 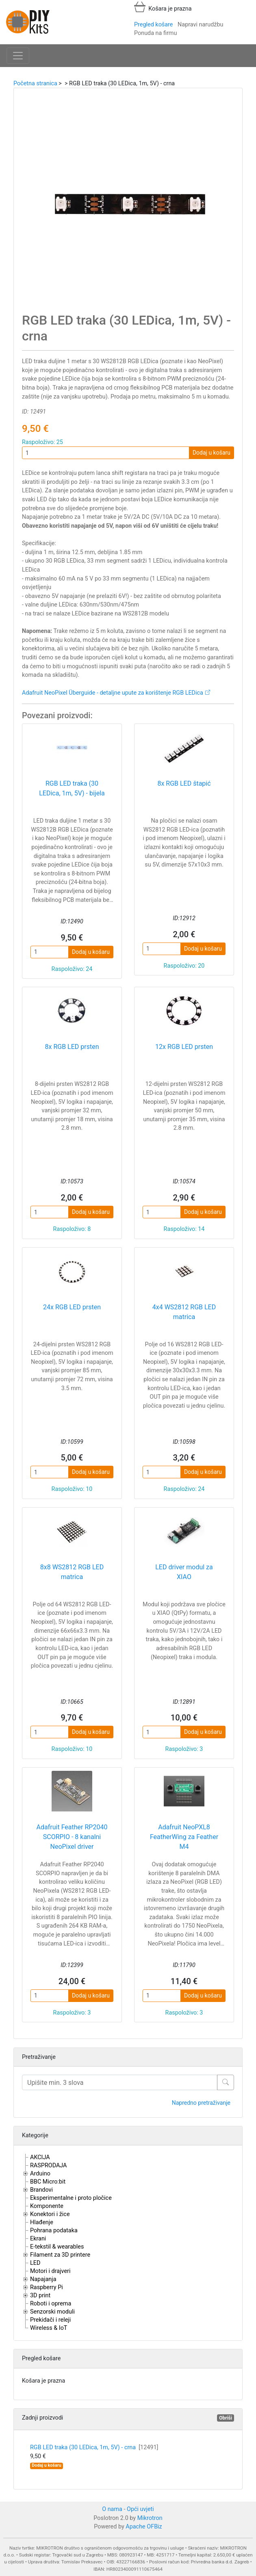 I want to click on Eksperimentalne i proto pločice, so click(x=71, y=2198).